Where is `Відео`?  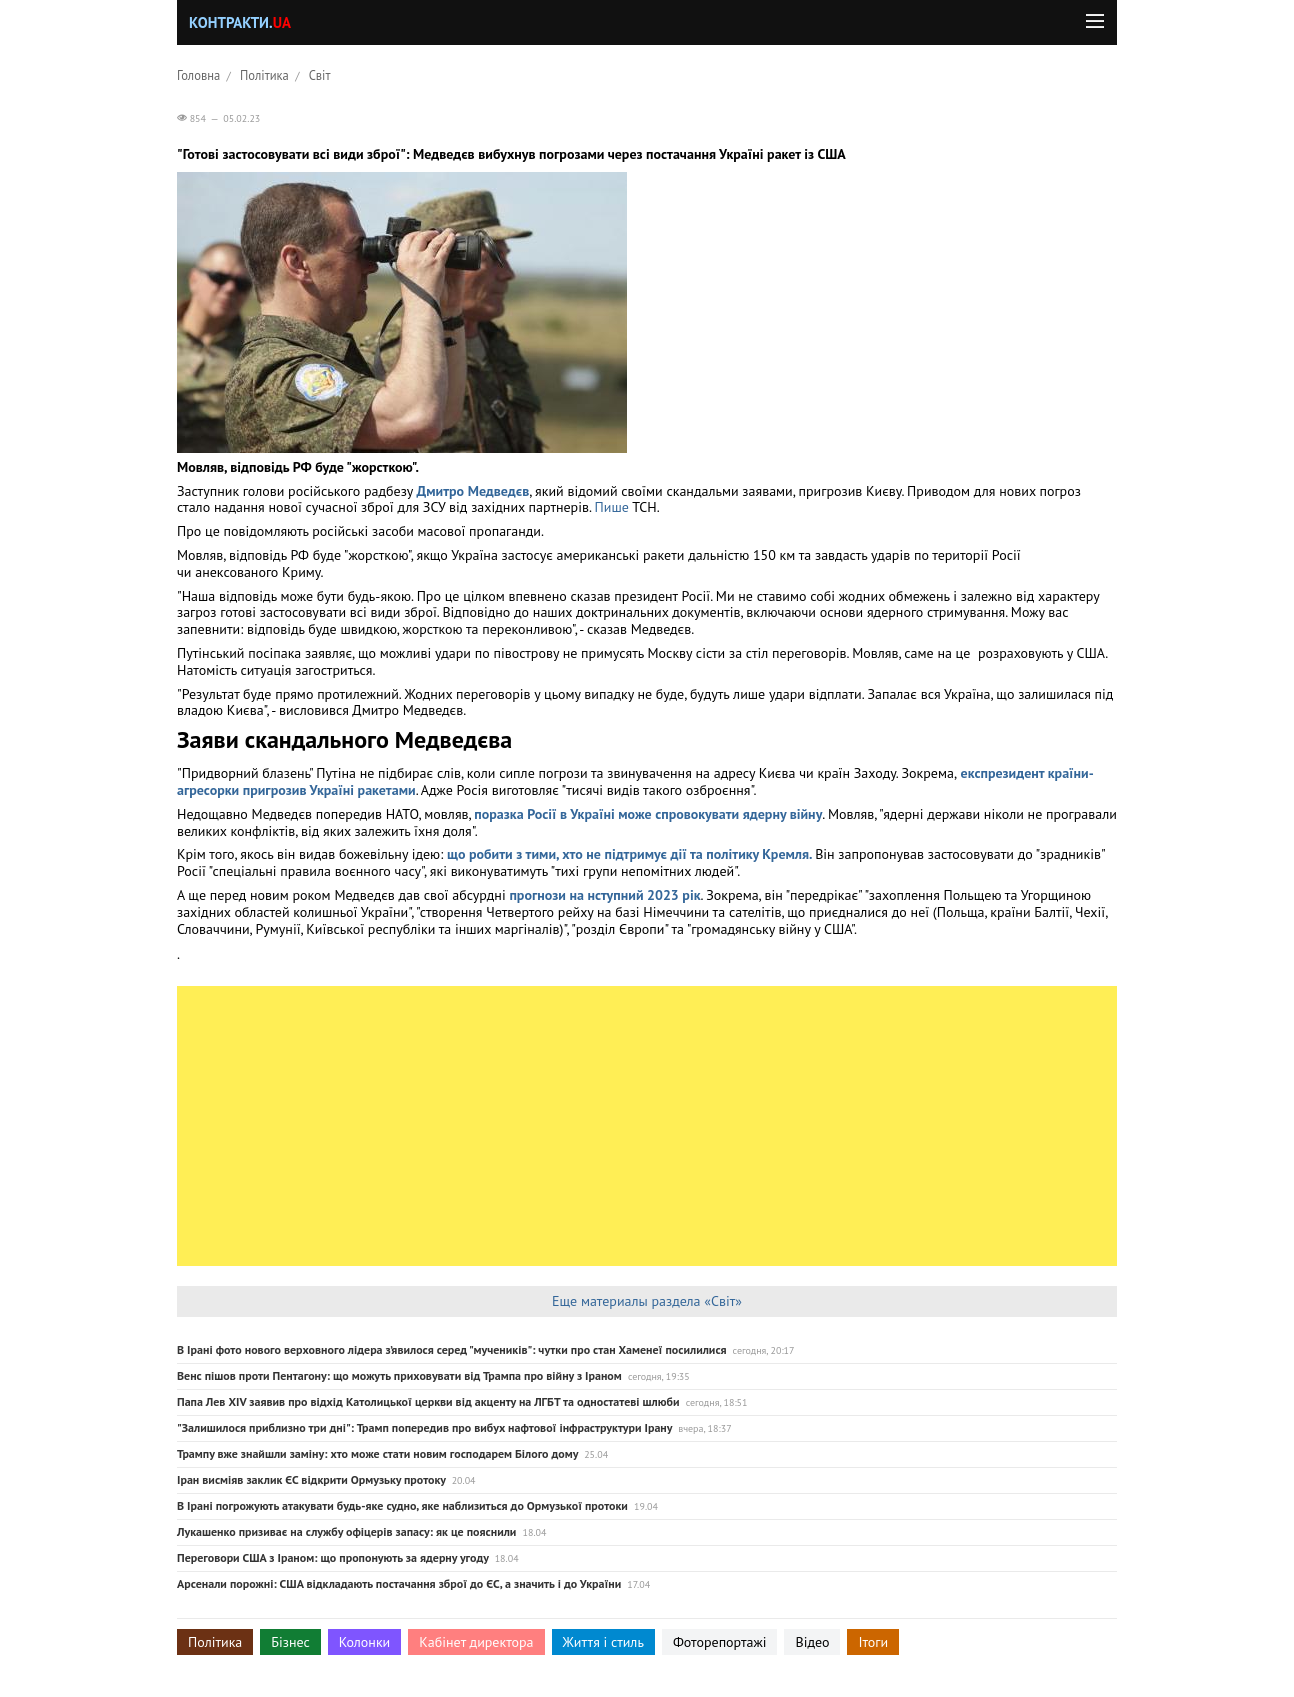 Відео is located at coordinates (812, 1642).